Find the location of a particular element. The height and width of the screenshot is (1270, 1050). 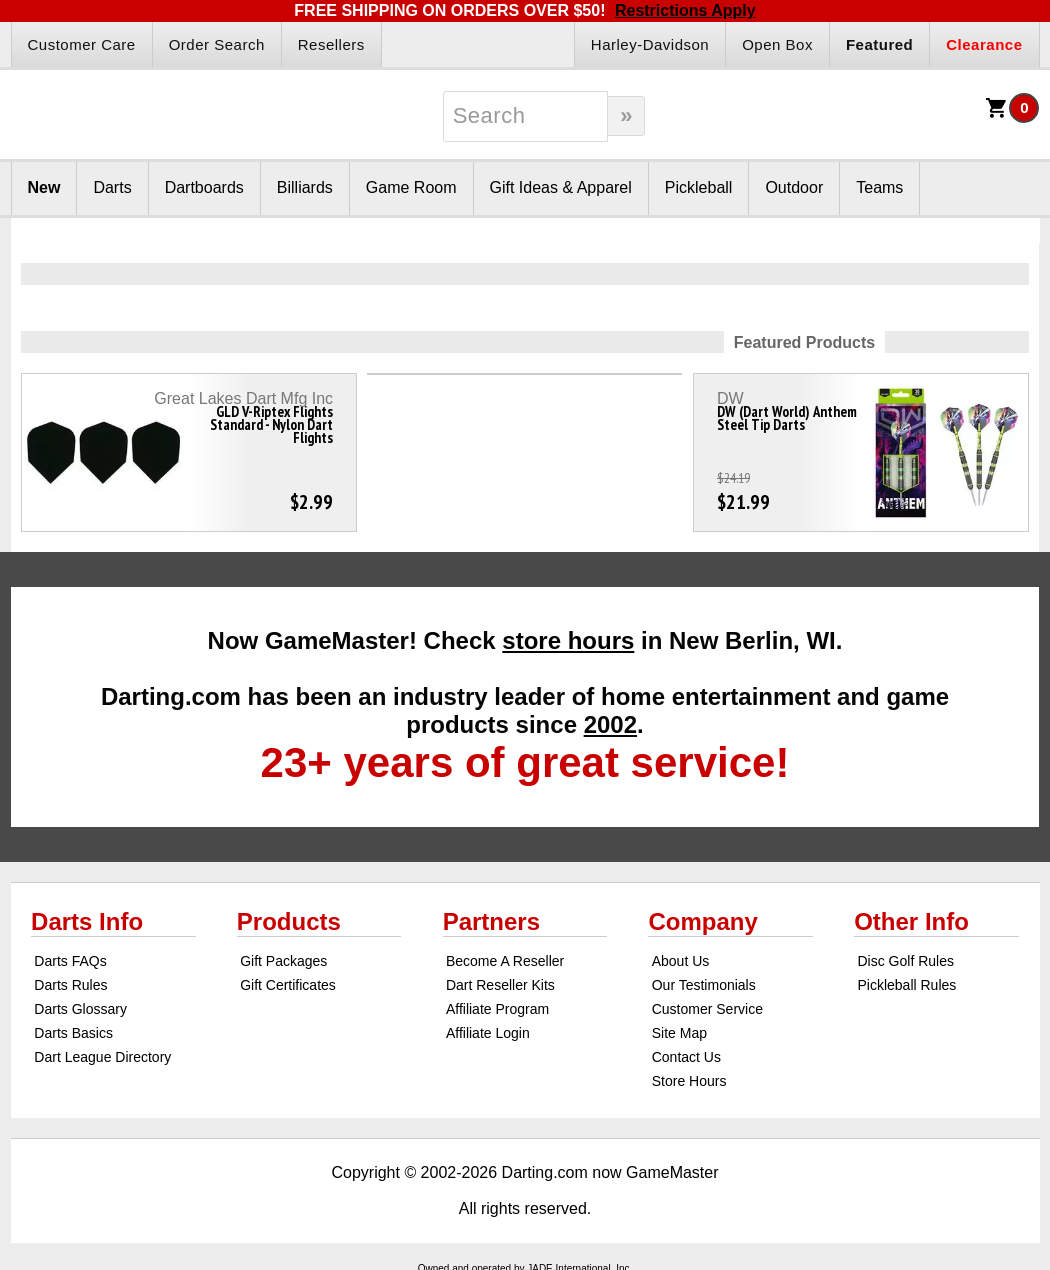

Resellers is located at coordinates (331, 44).